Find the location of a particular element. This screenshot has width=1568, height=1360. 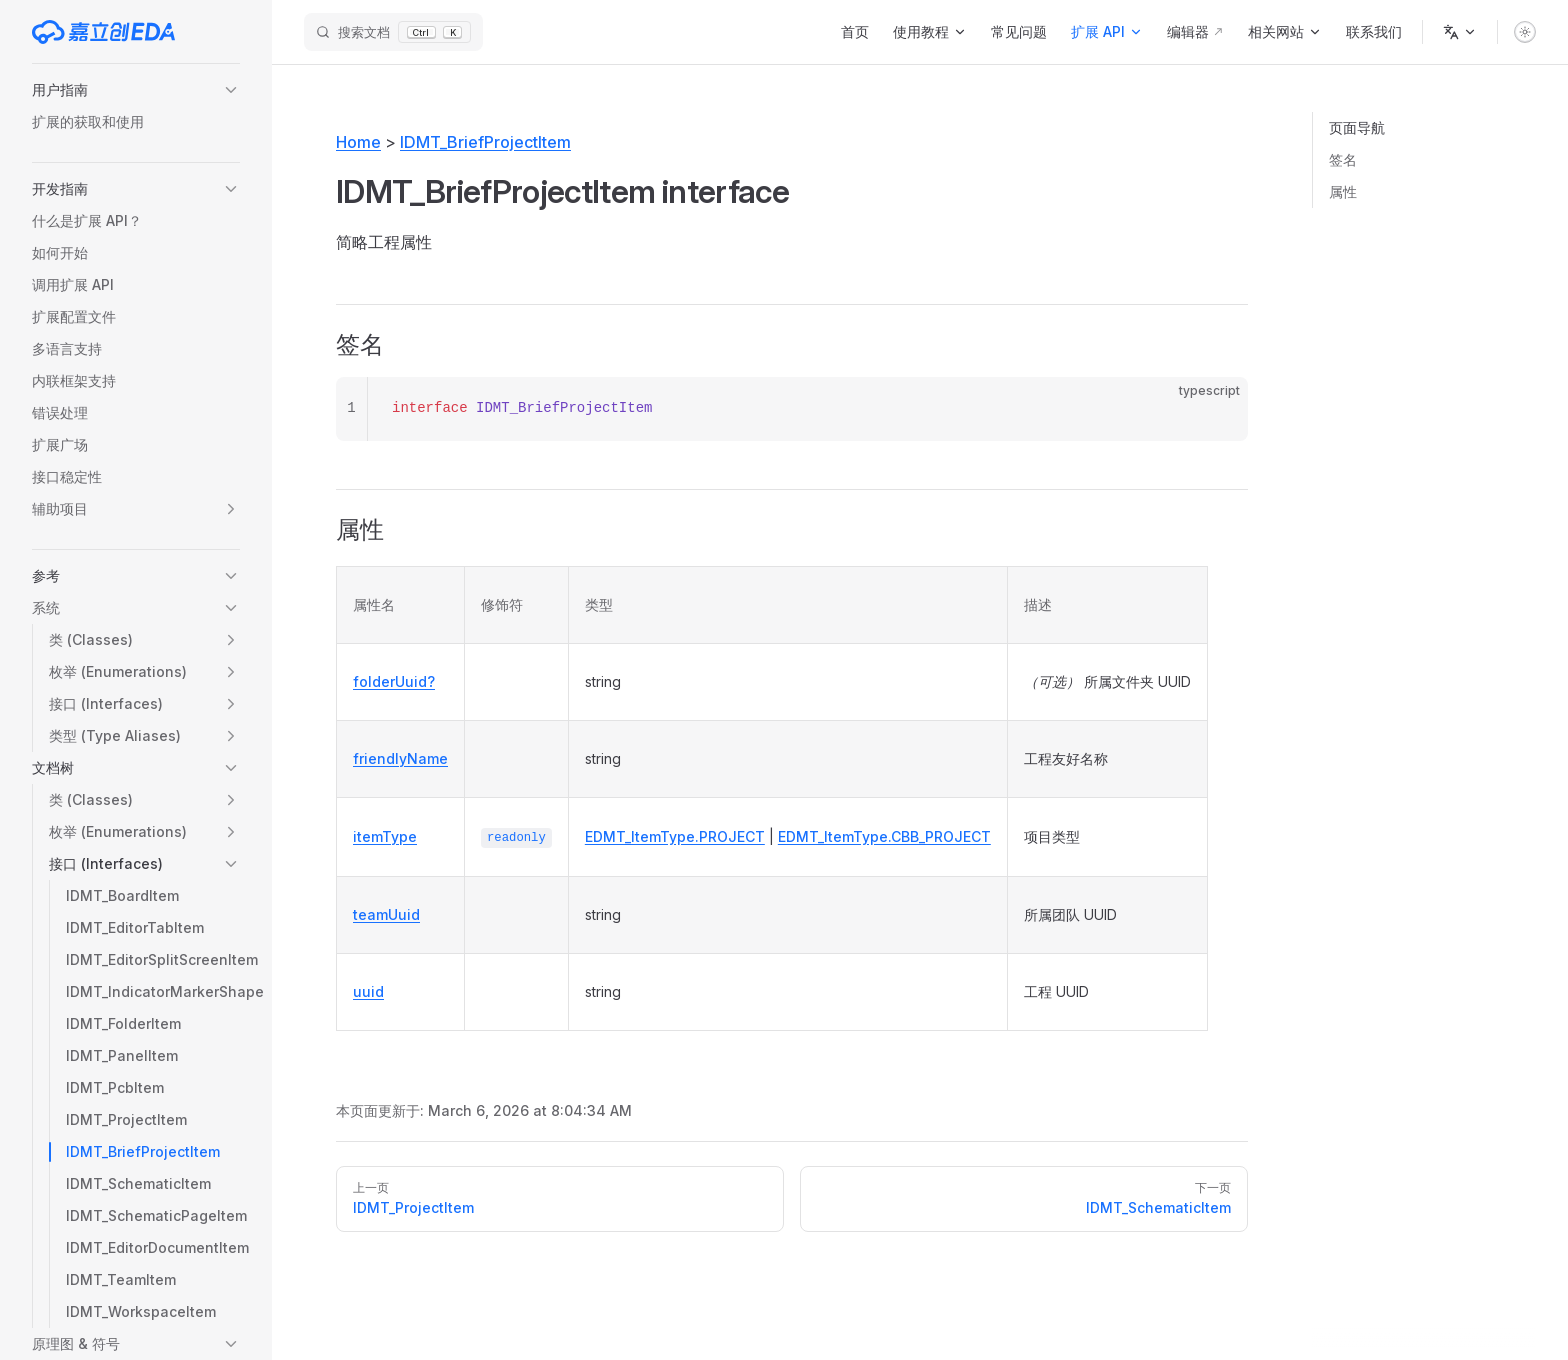

friendlyName is located at coordinates (400, 758).